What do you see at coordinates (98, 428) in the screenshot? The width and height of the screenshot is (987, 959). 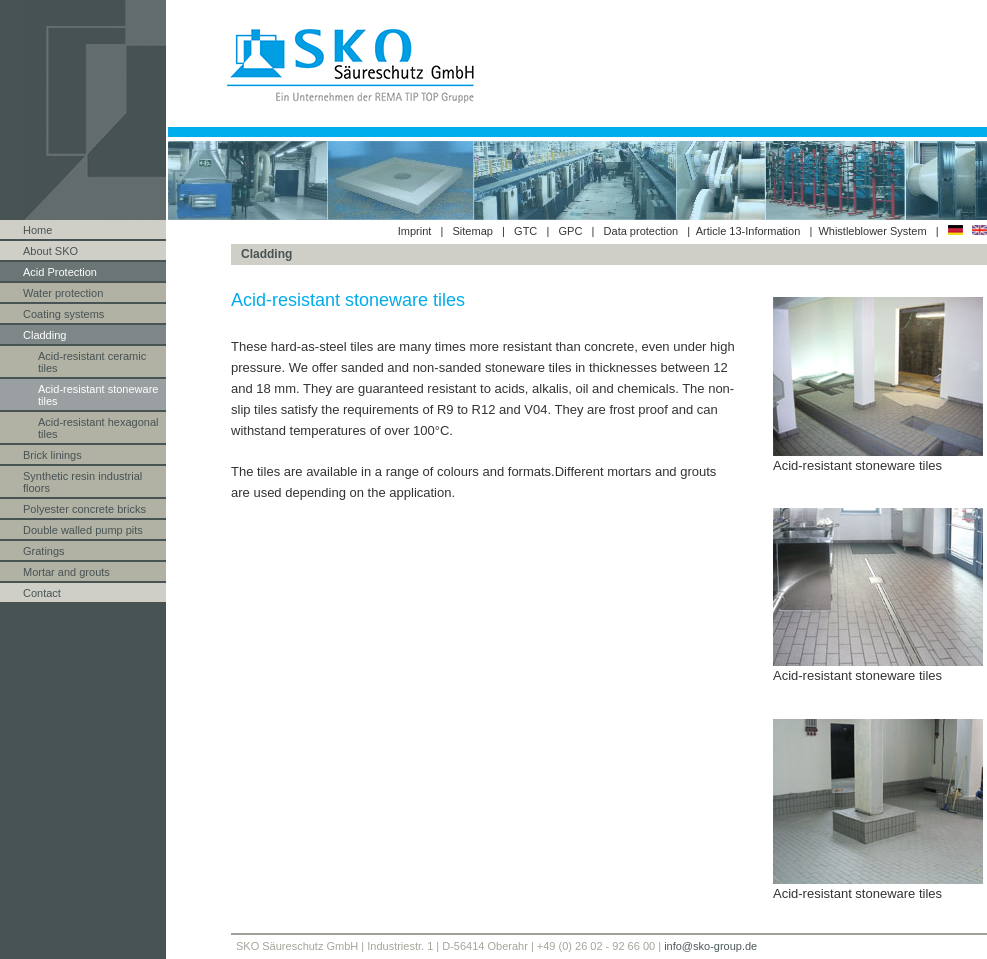 I see `Acid-resistant hexagonal tiles` at bounding box center [98, 428].